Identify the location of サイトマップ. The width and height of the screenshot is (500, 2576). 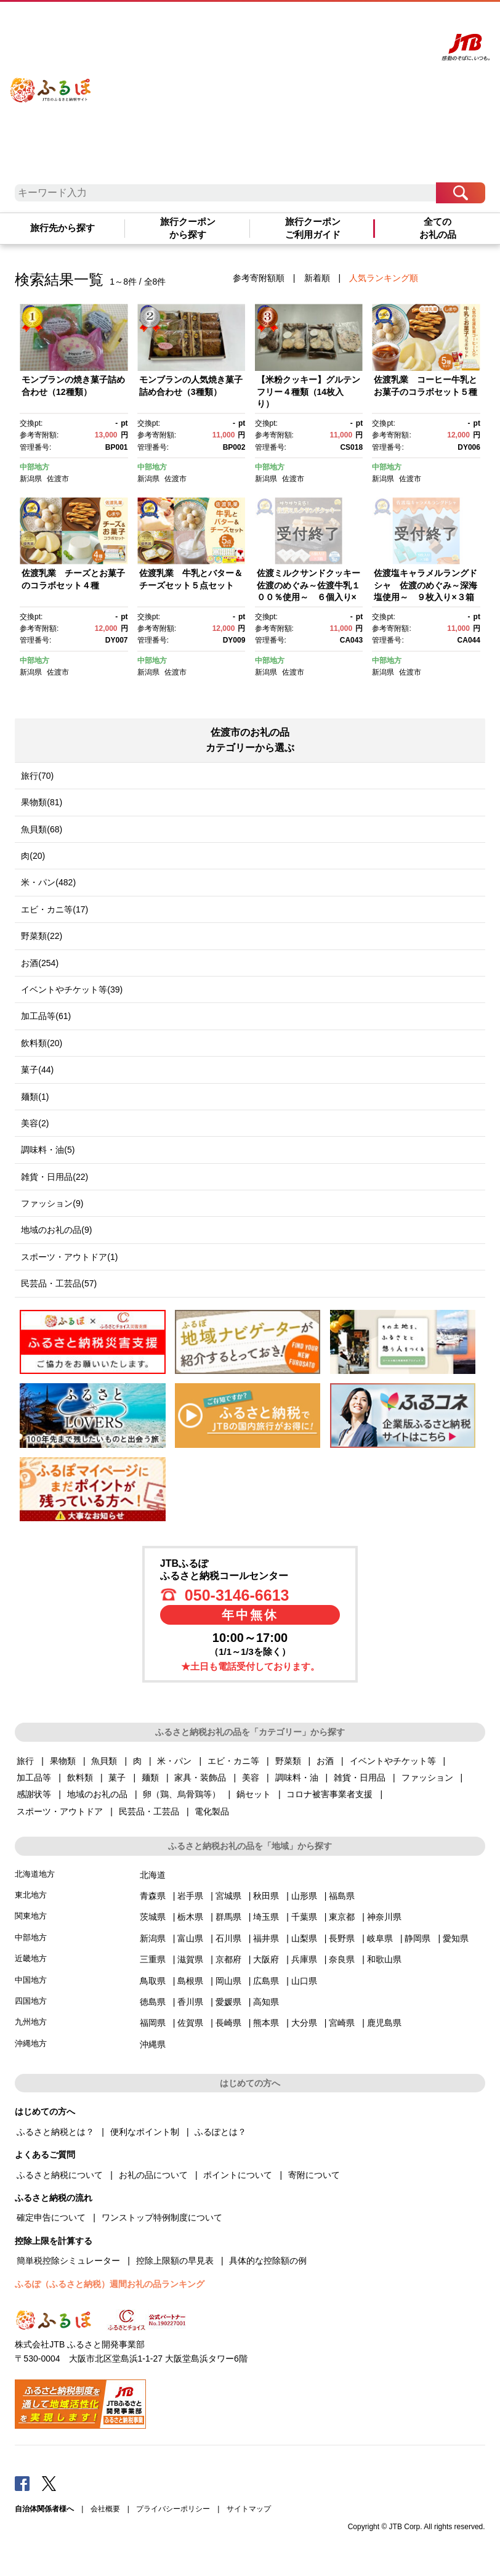
(249, 2509).